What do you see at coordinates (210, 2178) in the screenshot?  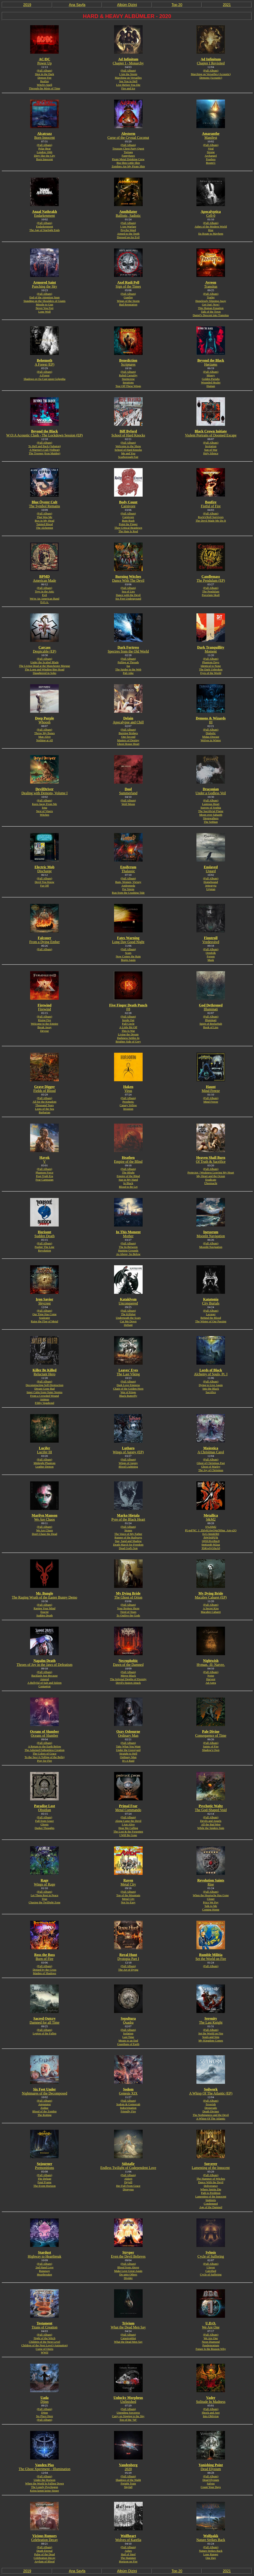 I see `The Hammer of Witches` at bounding box center [210, 2178].